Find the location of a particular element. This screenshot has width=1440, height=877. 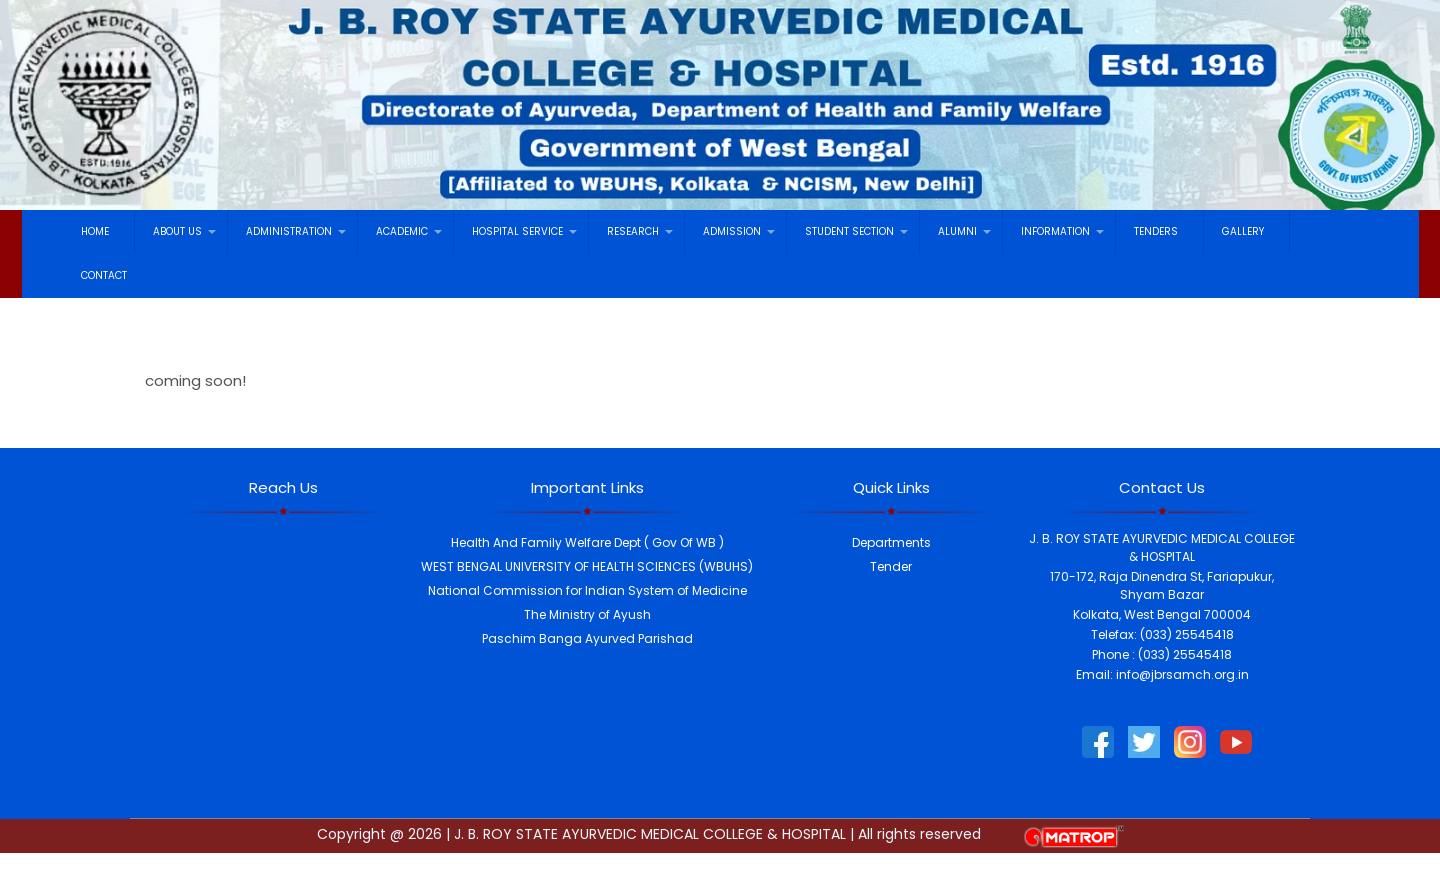

STUDENT SECTION is located at coordinates (849, 231).